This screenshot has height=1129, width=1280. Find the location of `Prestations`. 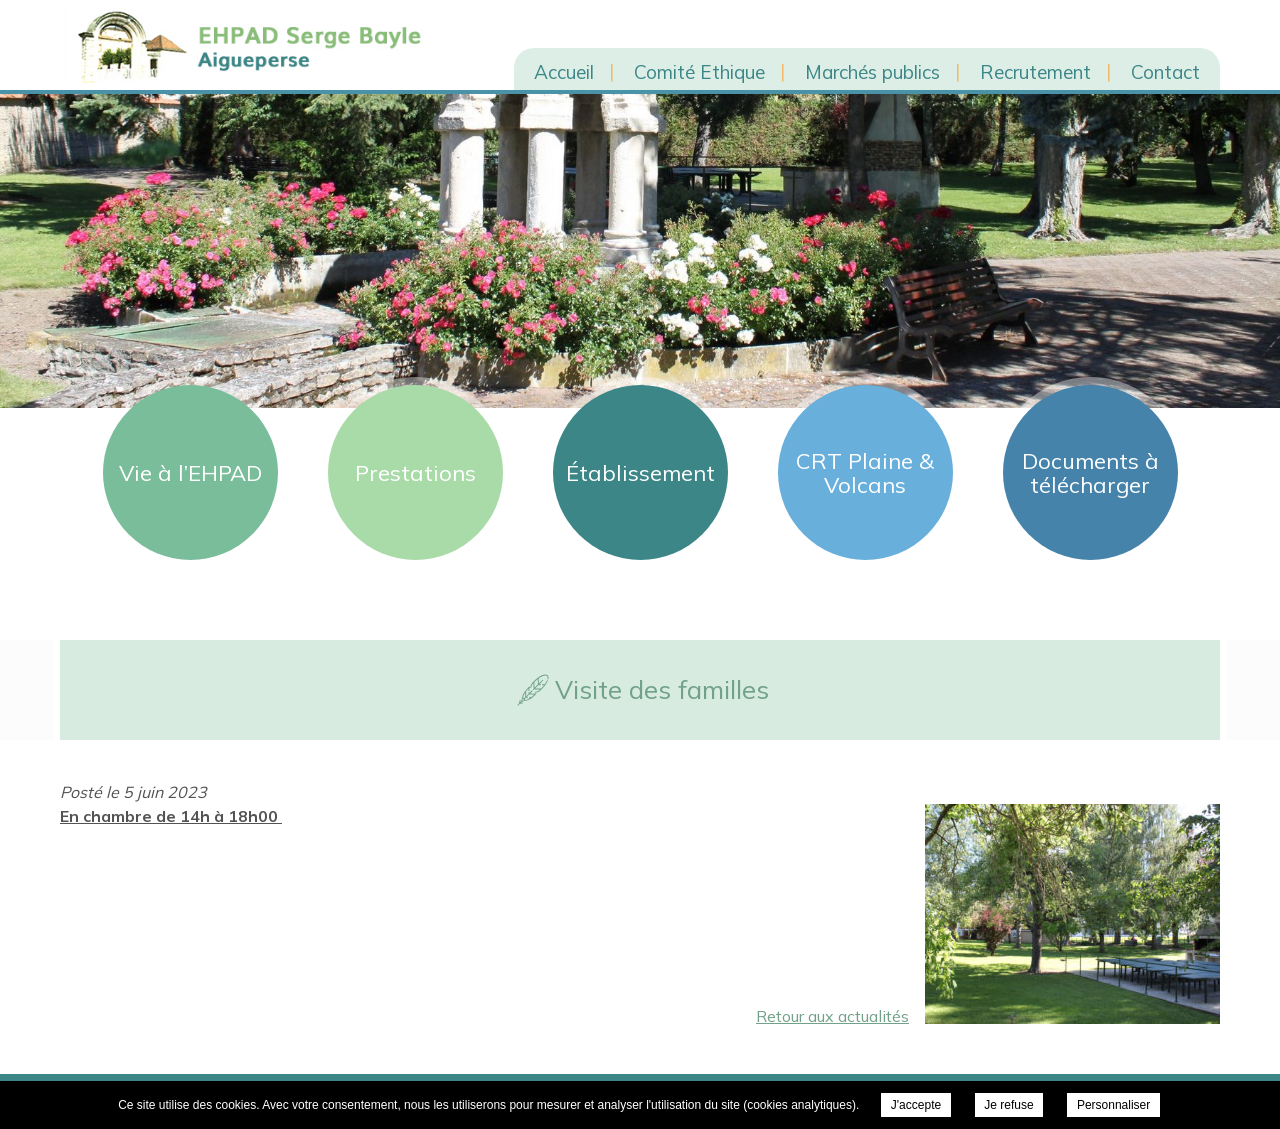

Prestations is located at coordinates (415, 473).